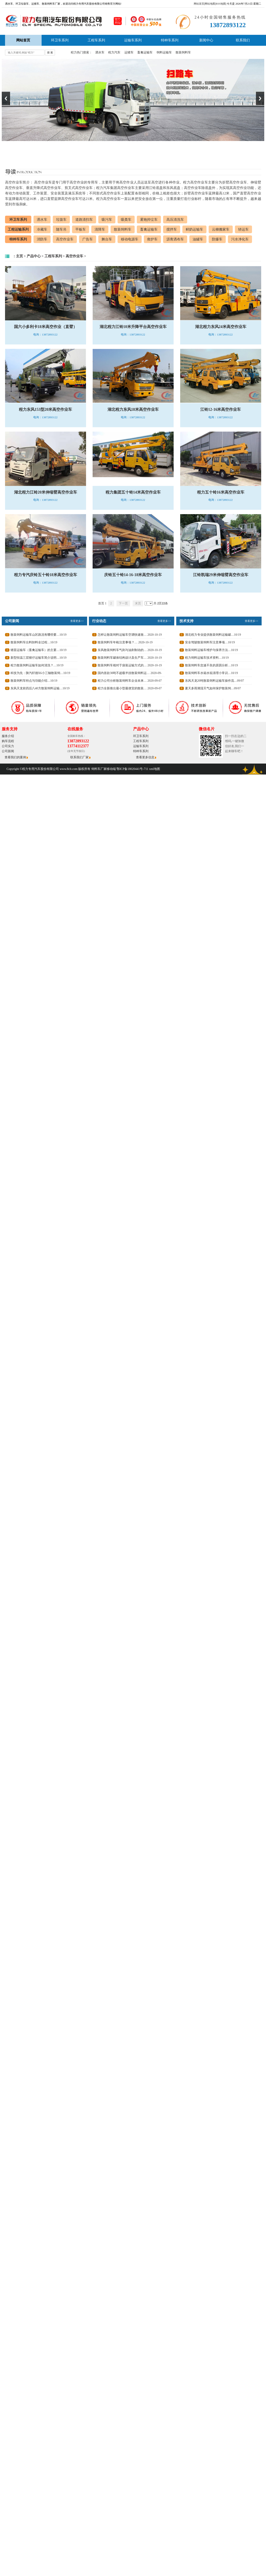 The width and height of the screenshot is (266, 2576). I want to click on 产品中心, so click(34, 256).